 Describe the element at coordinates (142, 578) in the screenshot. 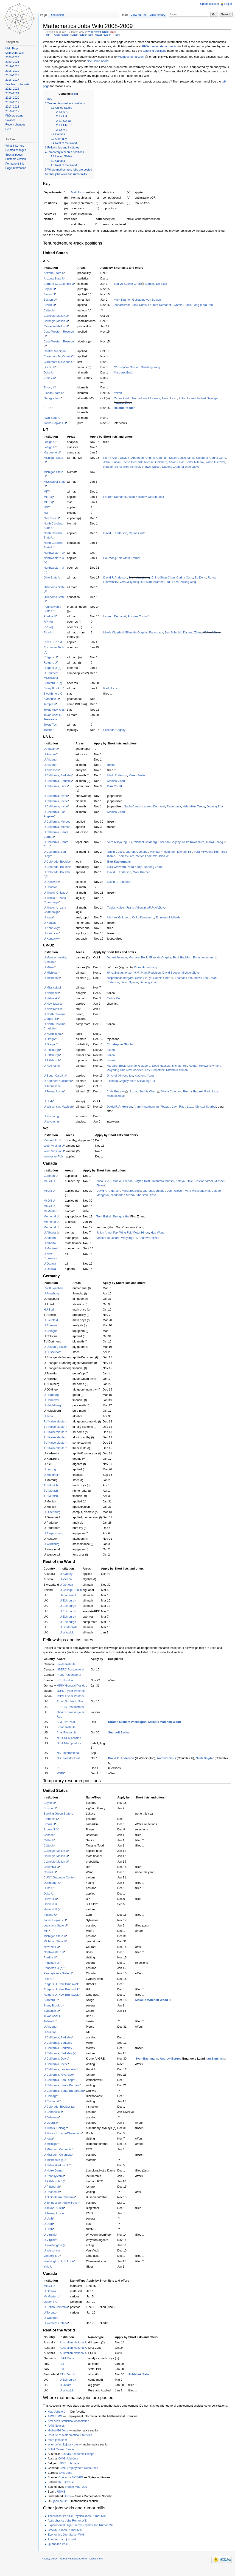

I see `Drew Armstrong` at that location.